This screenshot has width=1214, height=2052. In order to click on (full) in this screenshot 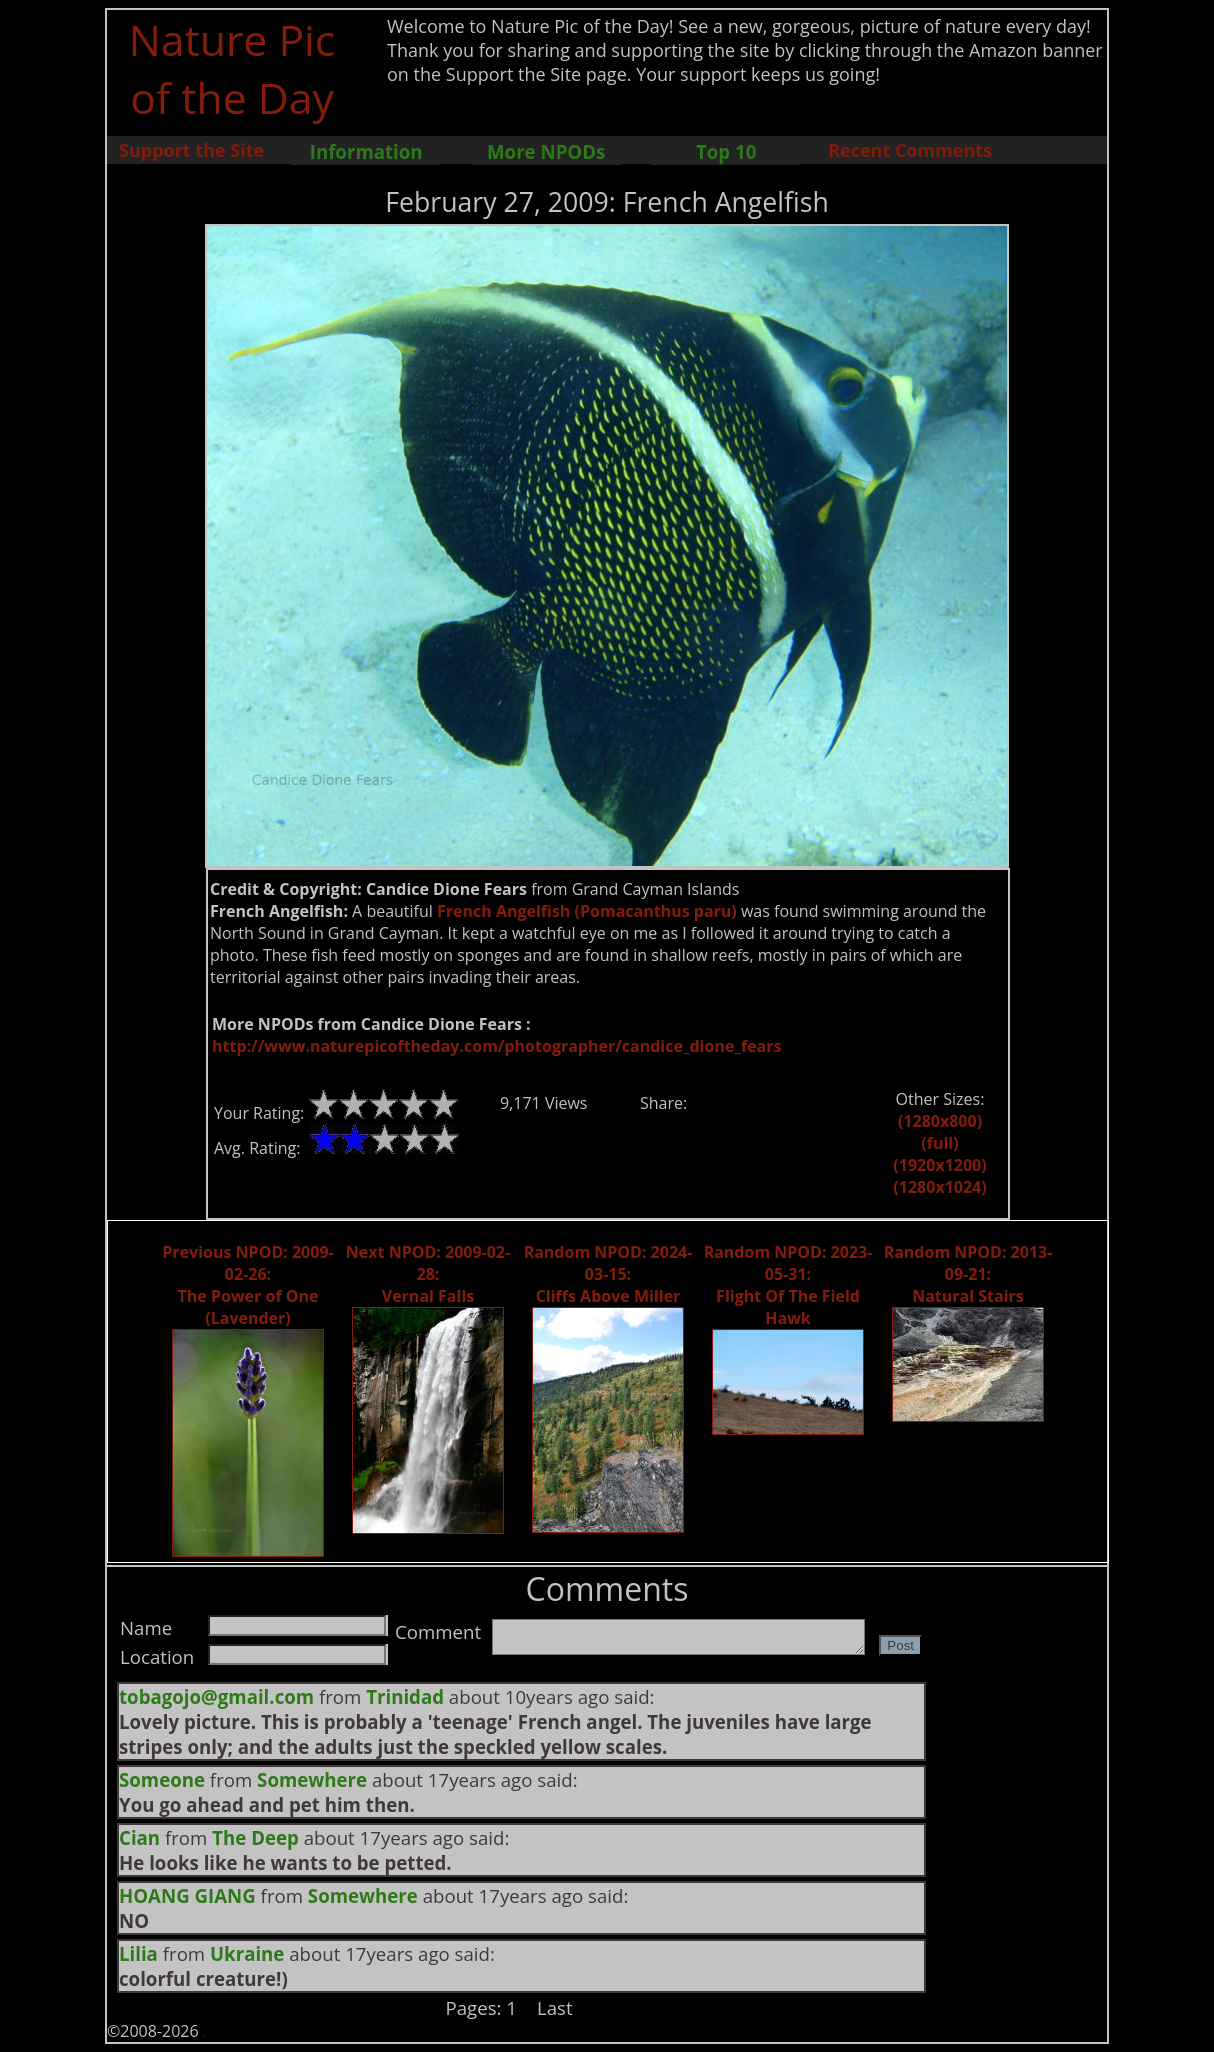, I will do `click(939, 1143)`.